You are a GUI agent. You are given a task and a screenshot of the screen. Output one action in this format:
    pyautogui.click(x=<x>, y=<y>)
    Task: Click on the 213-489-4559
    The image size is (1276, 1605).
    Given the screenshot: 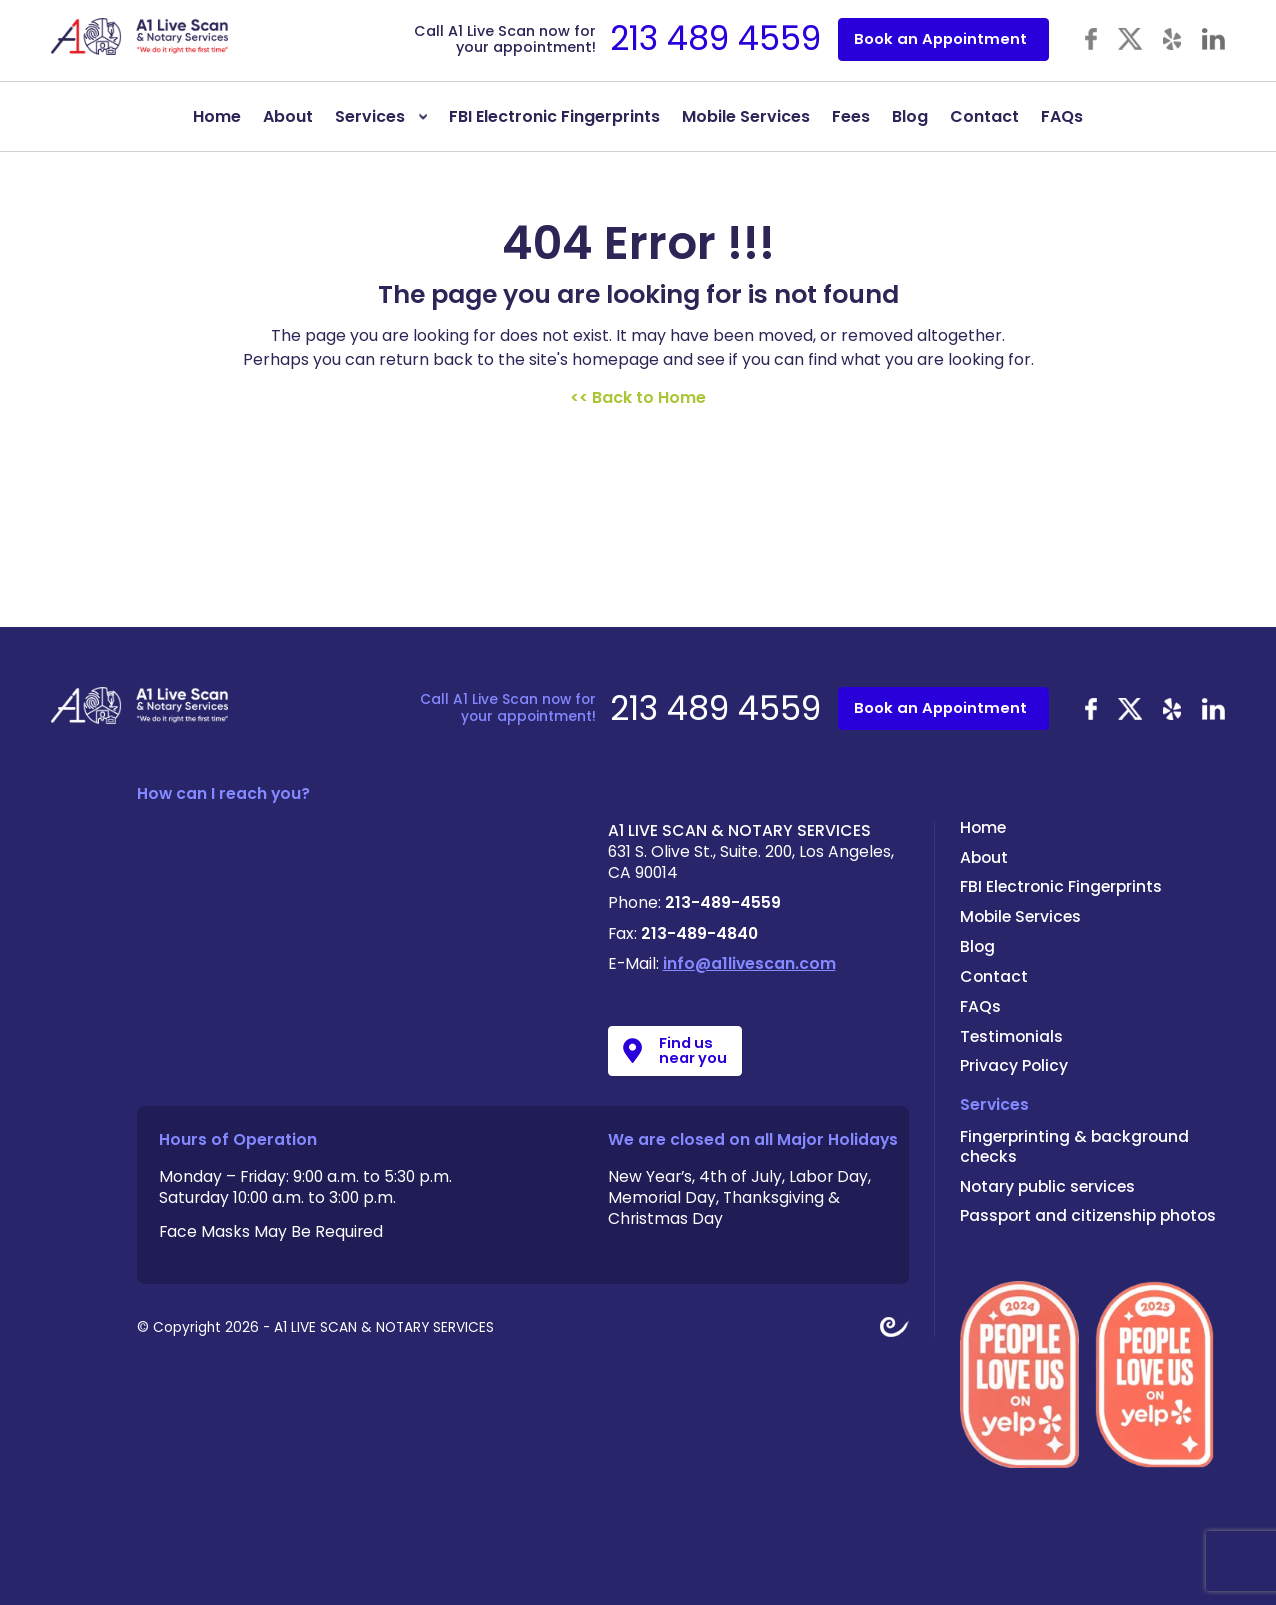 What is the action you would take?
    pyautogui.click(x=723, y=902)
    